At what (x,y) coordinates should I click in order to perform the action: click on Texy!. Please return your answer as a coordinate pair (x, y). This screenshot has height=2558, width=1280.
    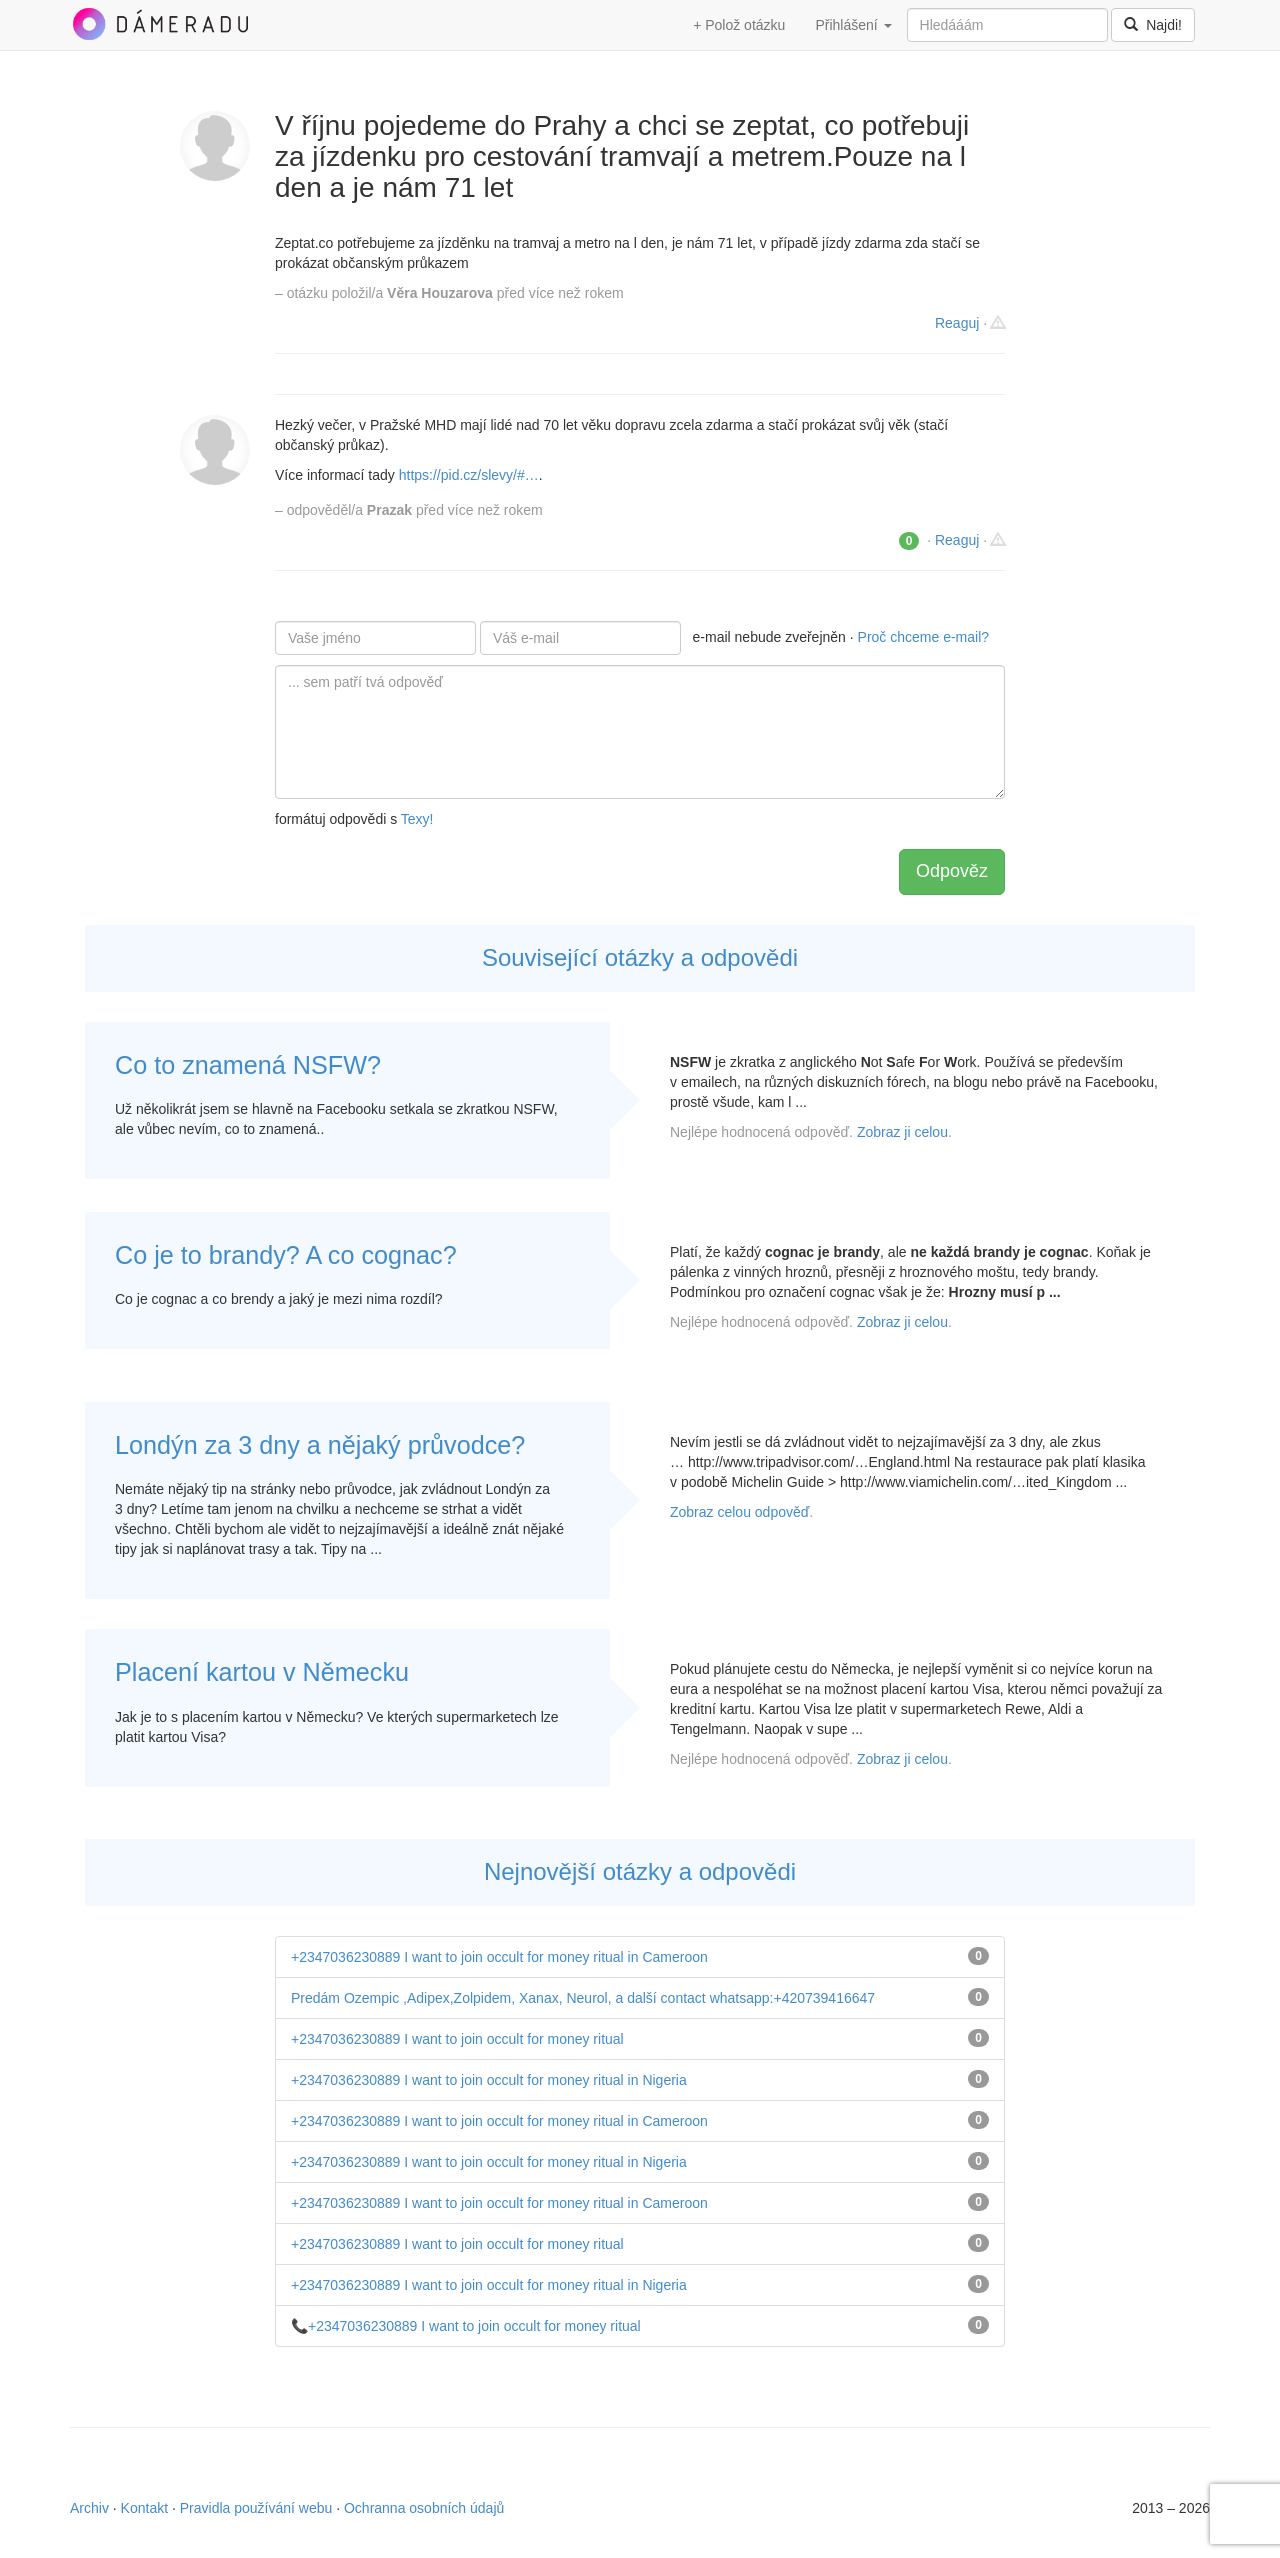
    Looking at the image, I should click on (417, 819).